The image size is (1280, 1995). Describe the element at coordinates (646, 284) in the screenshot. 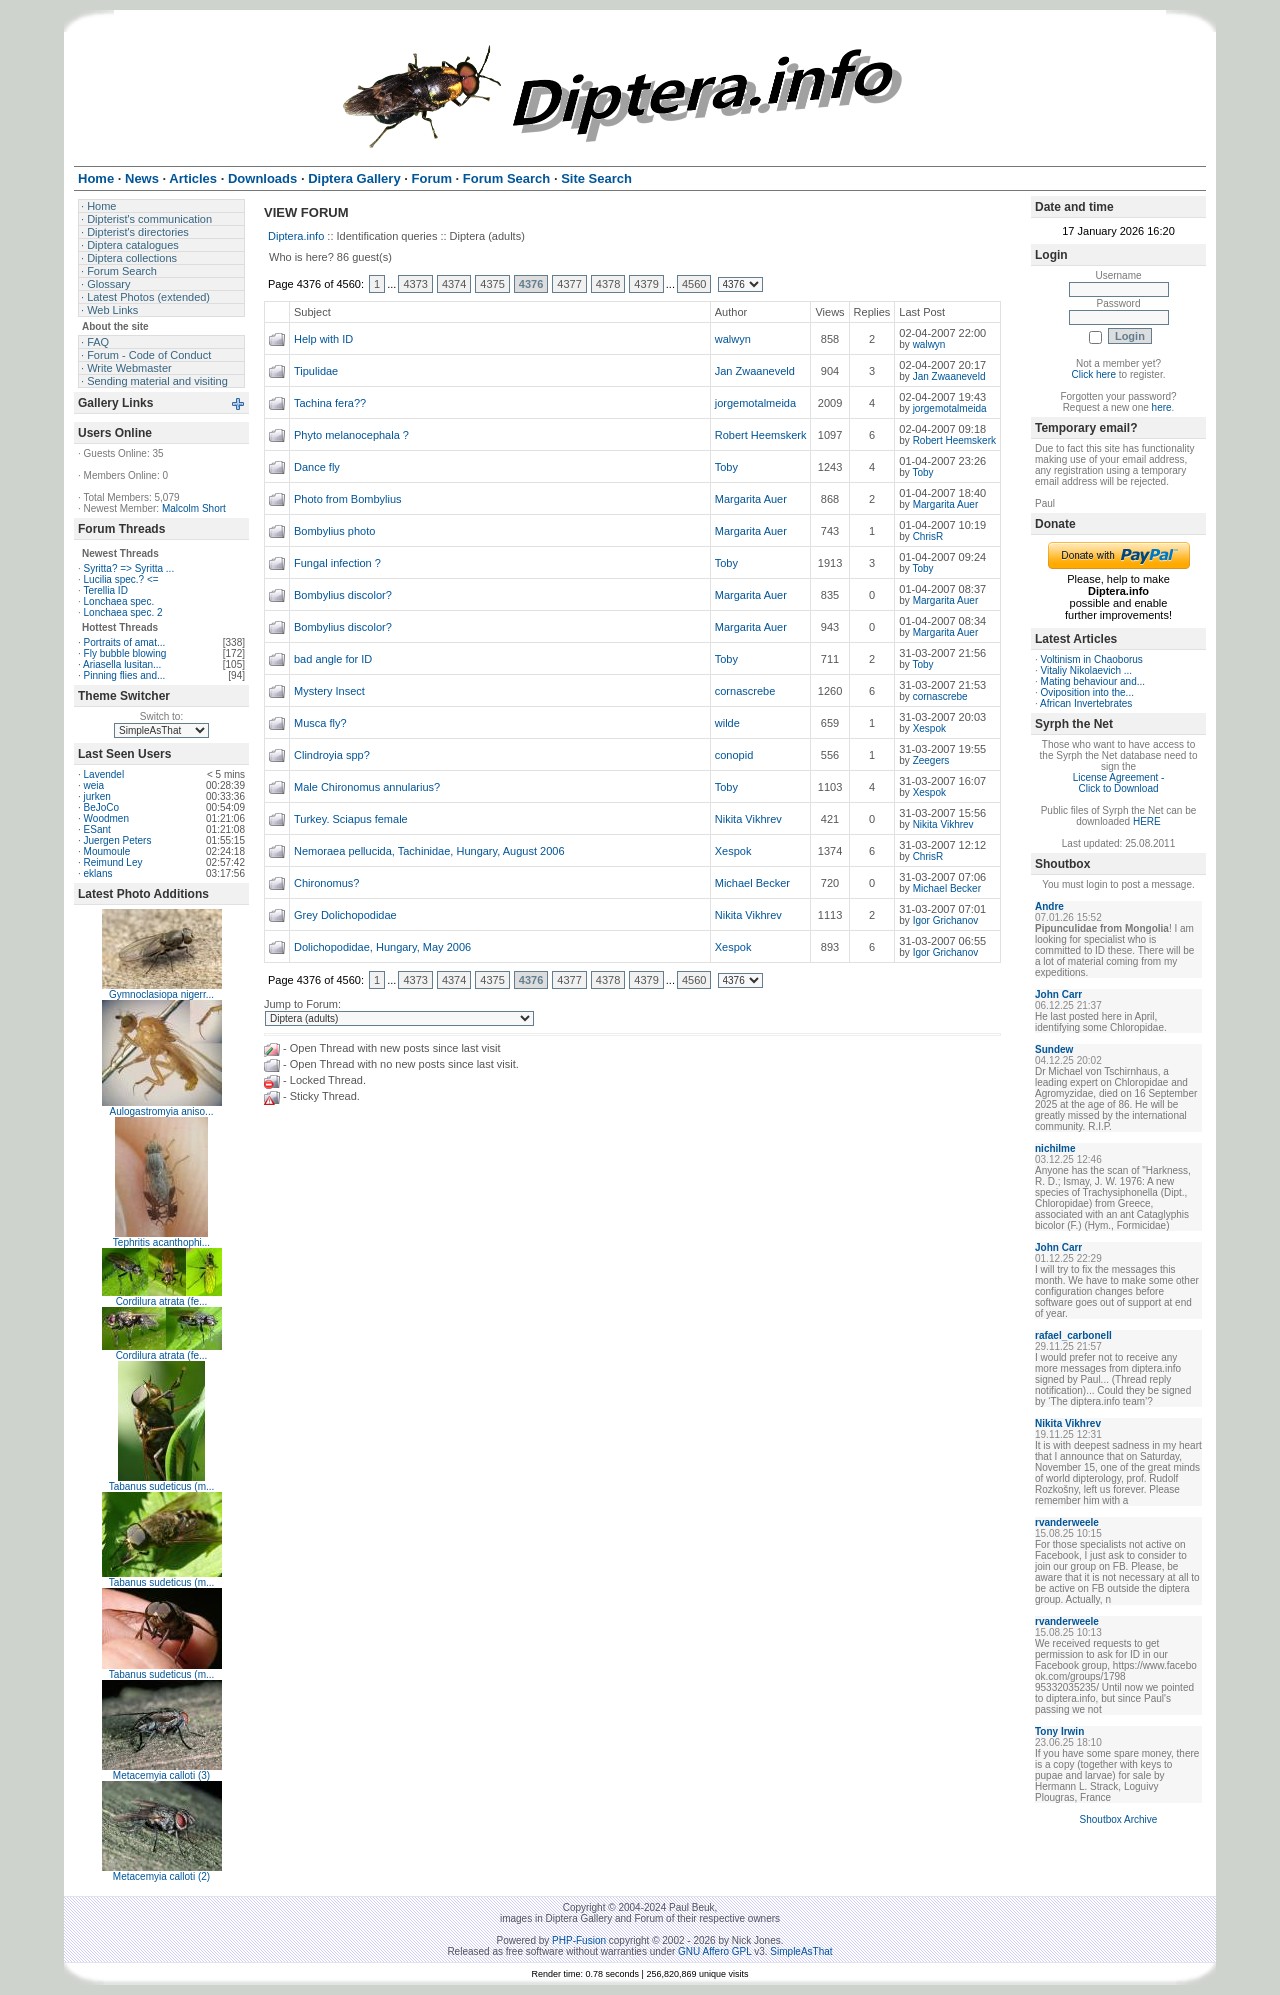

I see `4379` at that location.